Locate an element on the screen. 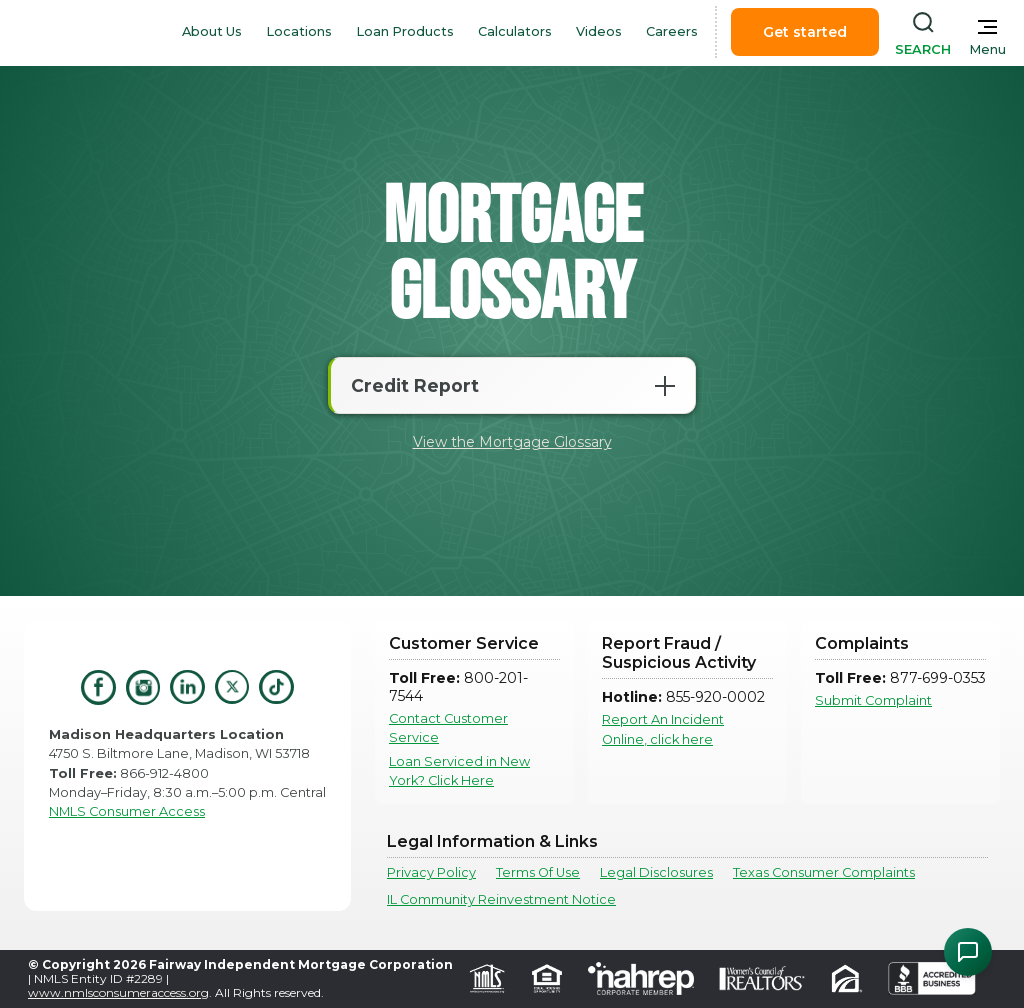 This screenshot has width=1024, height=1008. [Open Chat Assistant] is located at coordinates (968, 952).